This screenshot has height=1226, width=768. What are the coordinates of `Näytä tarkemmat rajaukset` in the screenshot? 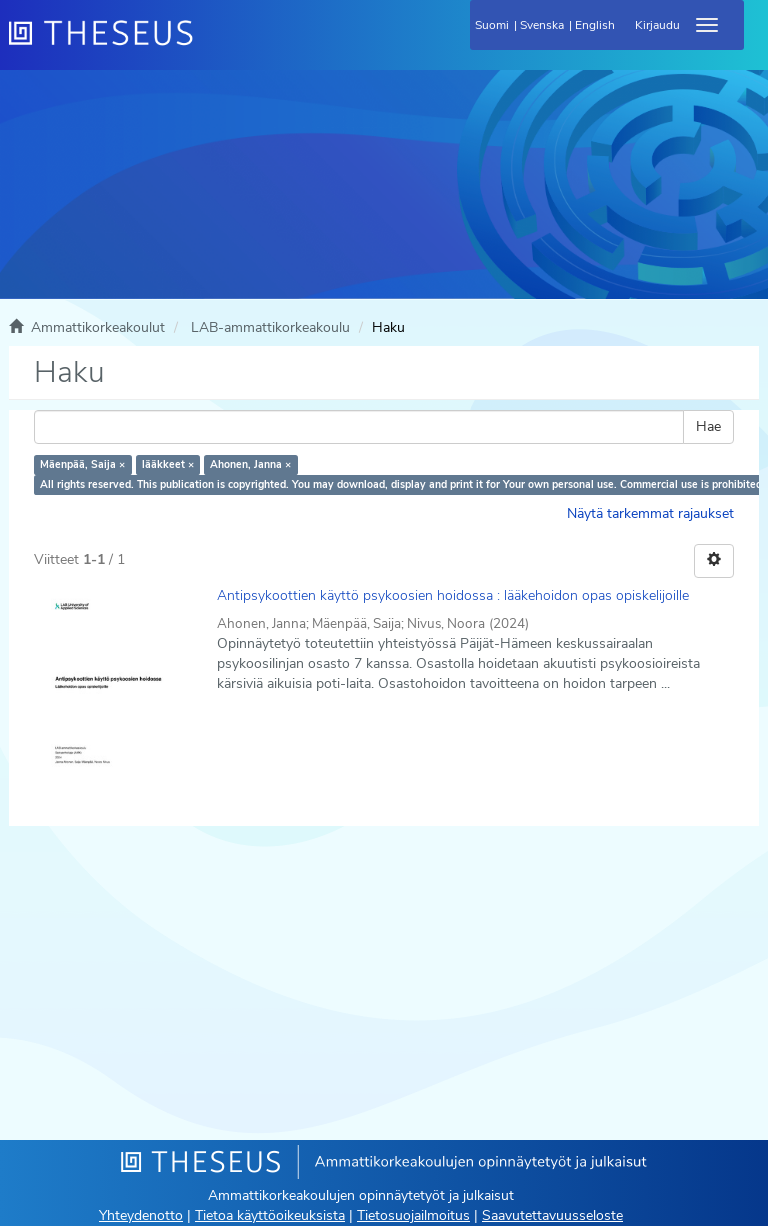 It's located at (650, 513).